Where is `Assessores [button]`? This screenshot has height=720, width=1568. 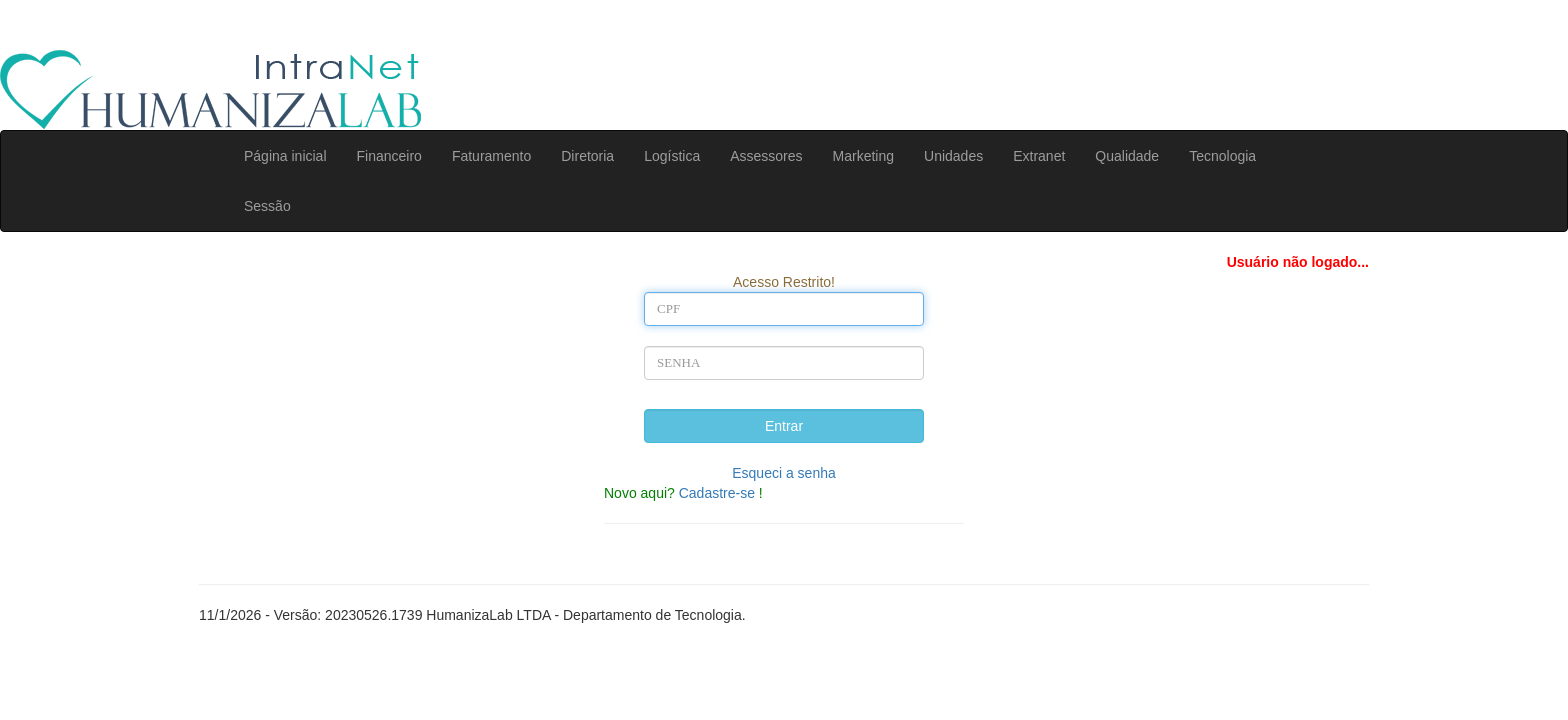 Assessores [button] is located at coordinates (766, 156).